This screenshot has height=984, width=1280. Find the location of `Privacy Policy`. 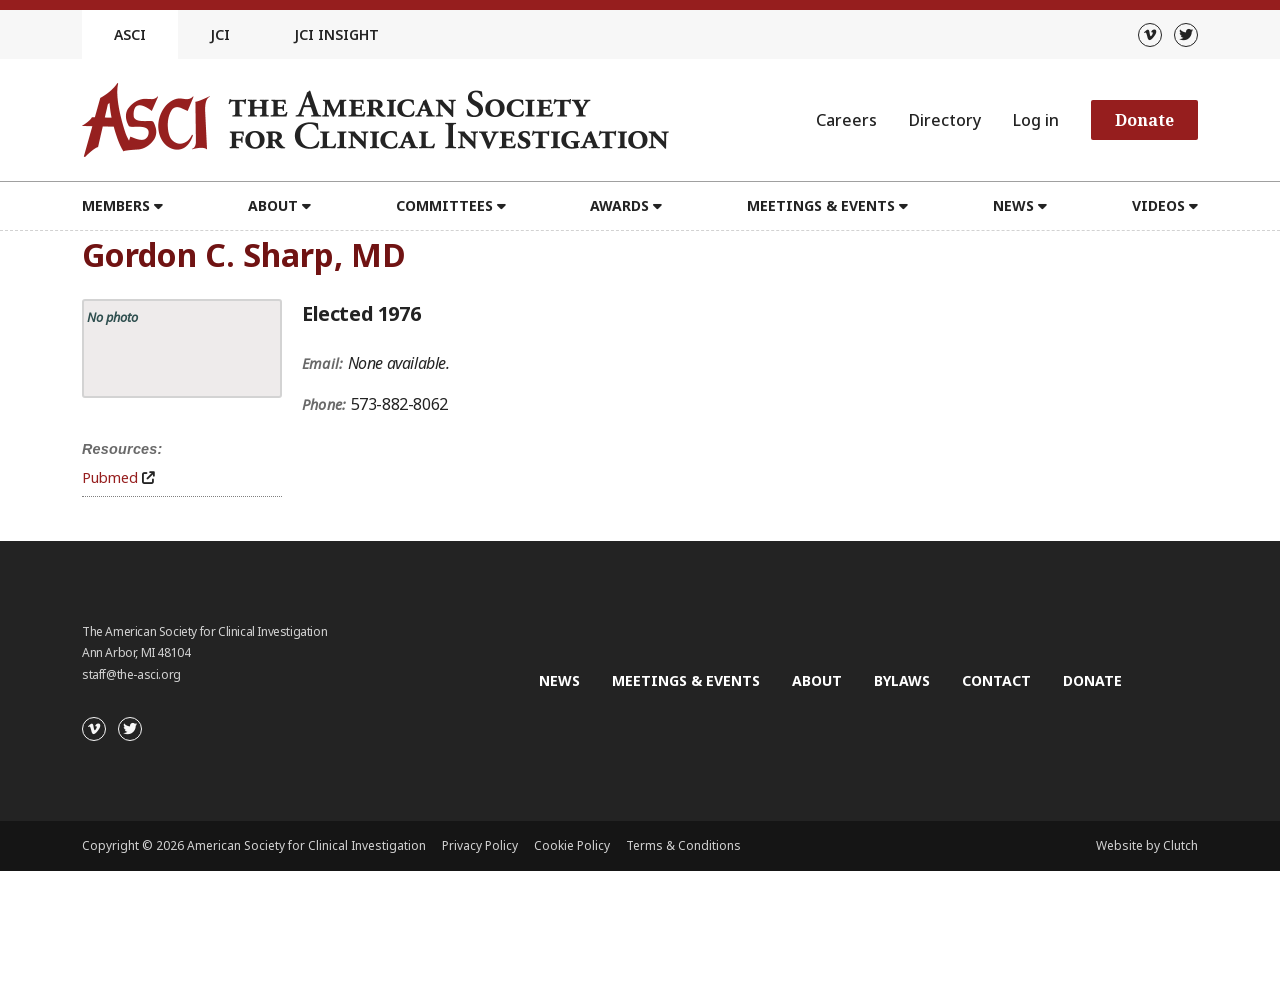

Privacy Policy is located at coordinates (480, 845).